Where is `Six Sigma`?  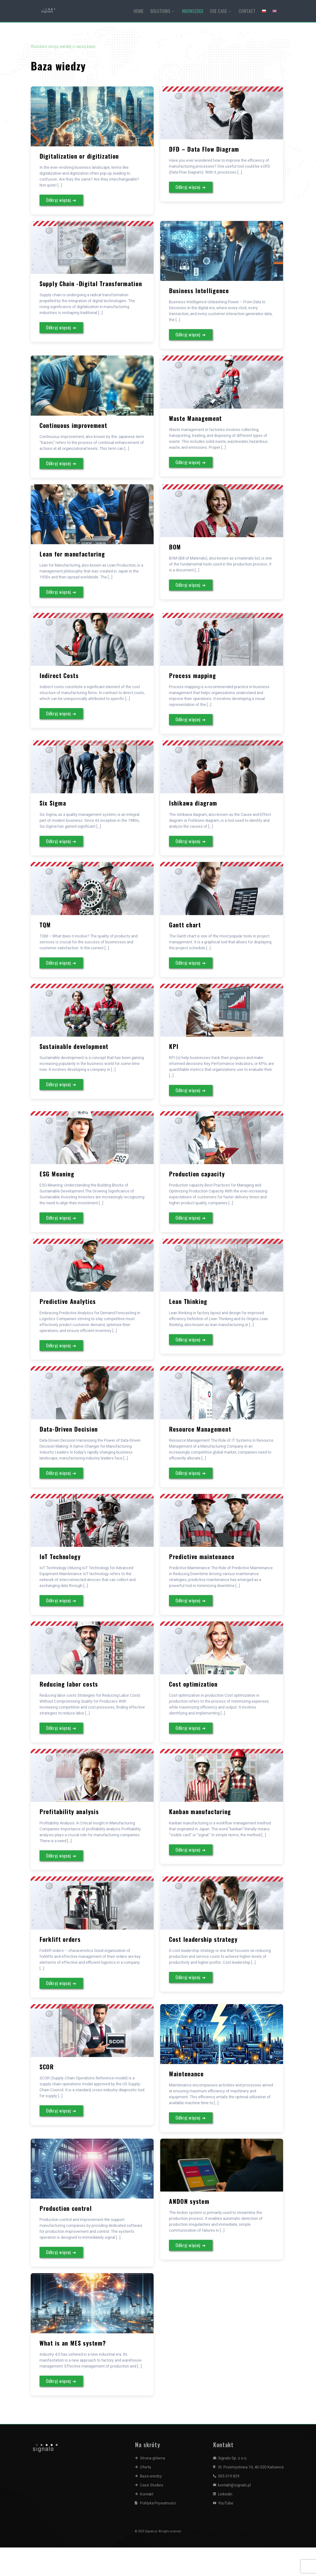 Six Sigma is located at coordinates (53, 811).